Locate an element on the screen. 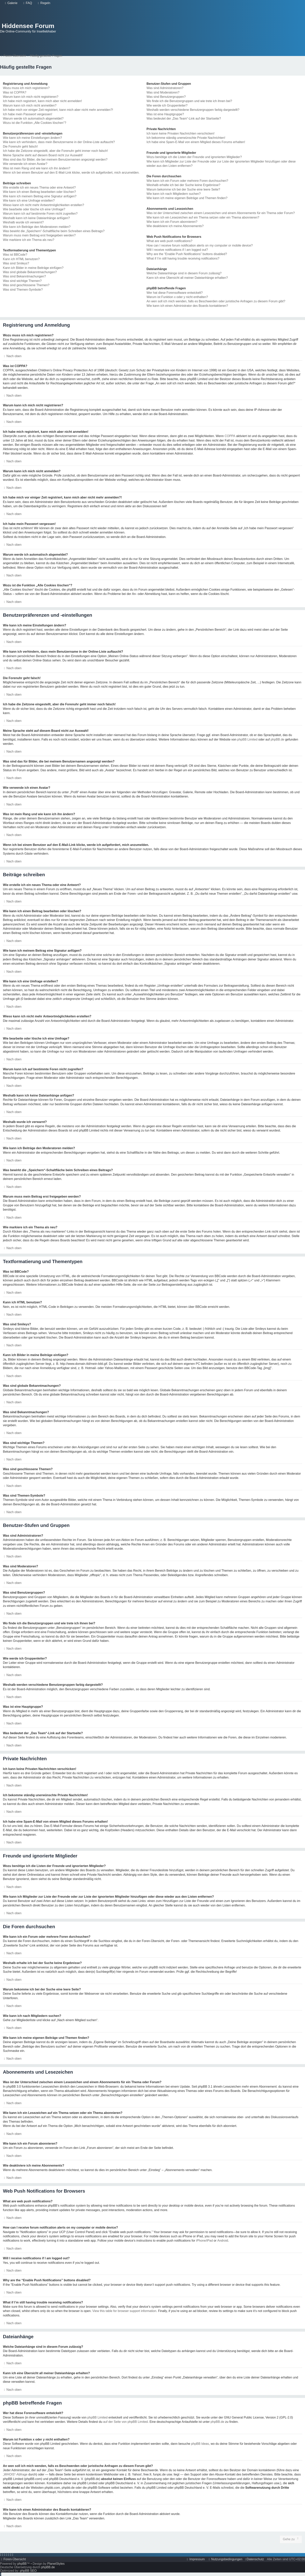  Warum muss mein Beitrag erst freigegeben werden? is located at coordinates (39, 235).